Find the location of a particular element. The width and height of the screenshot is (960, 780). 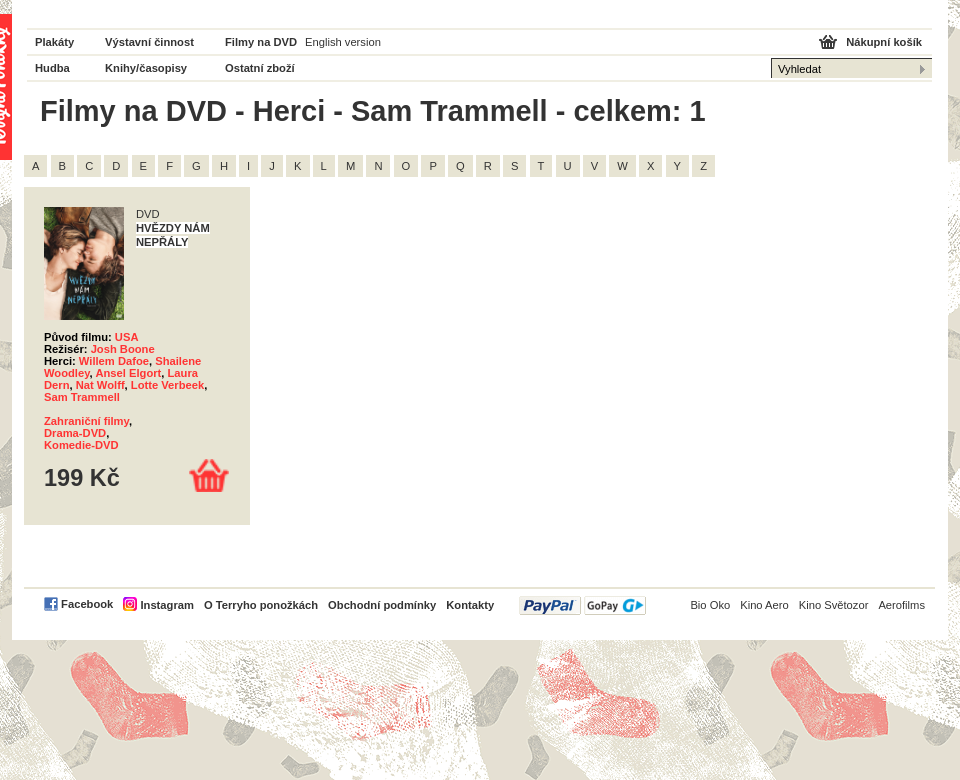

Zahraniční filmy is located at coordinates (86, 421).